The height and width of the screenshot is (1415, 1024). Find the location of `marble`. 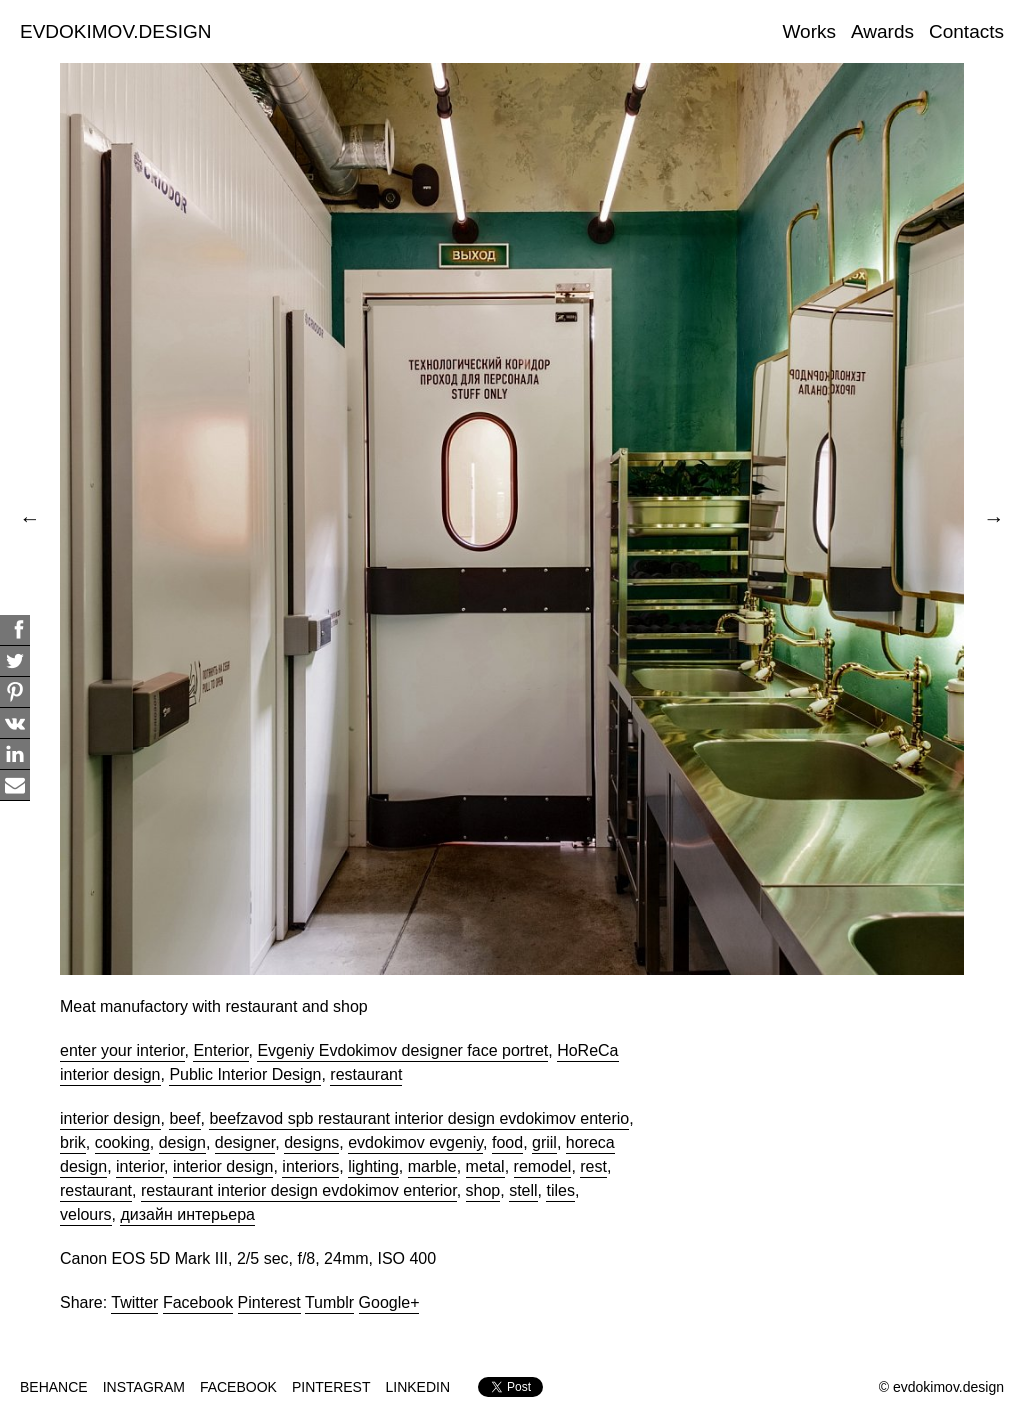

marble is located at coordinates (432, 1166).